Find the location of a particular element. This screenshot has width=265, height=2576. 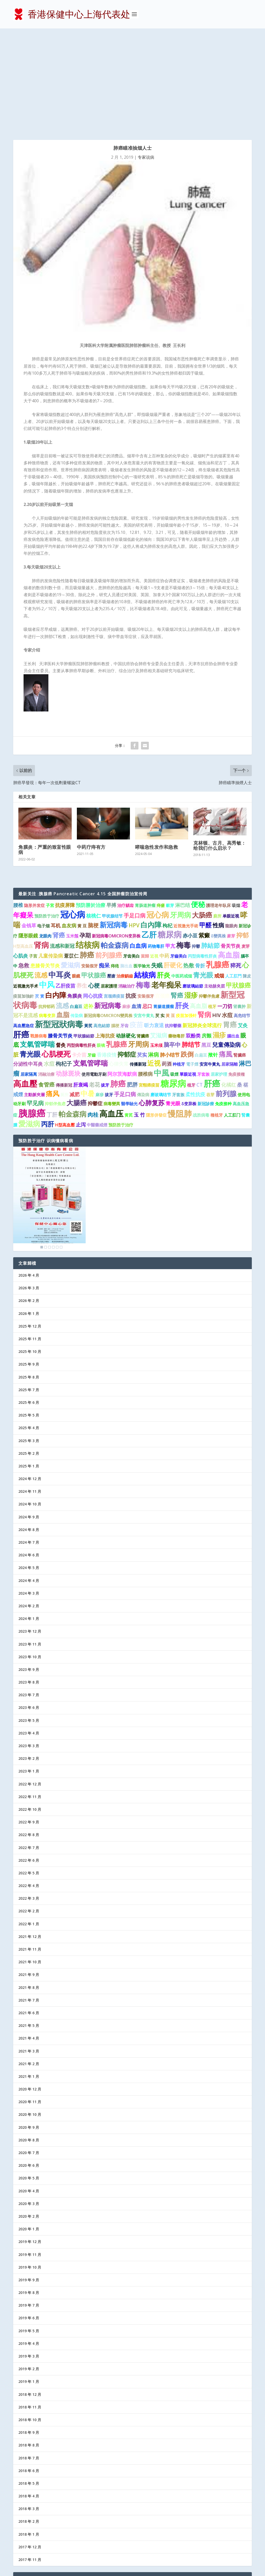

2021 年 6 月 is located at coordinates (28, 1911).